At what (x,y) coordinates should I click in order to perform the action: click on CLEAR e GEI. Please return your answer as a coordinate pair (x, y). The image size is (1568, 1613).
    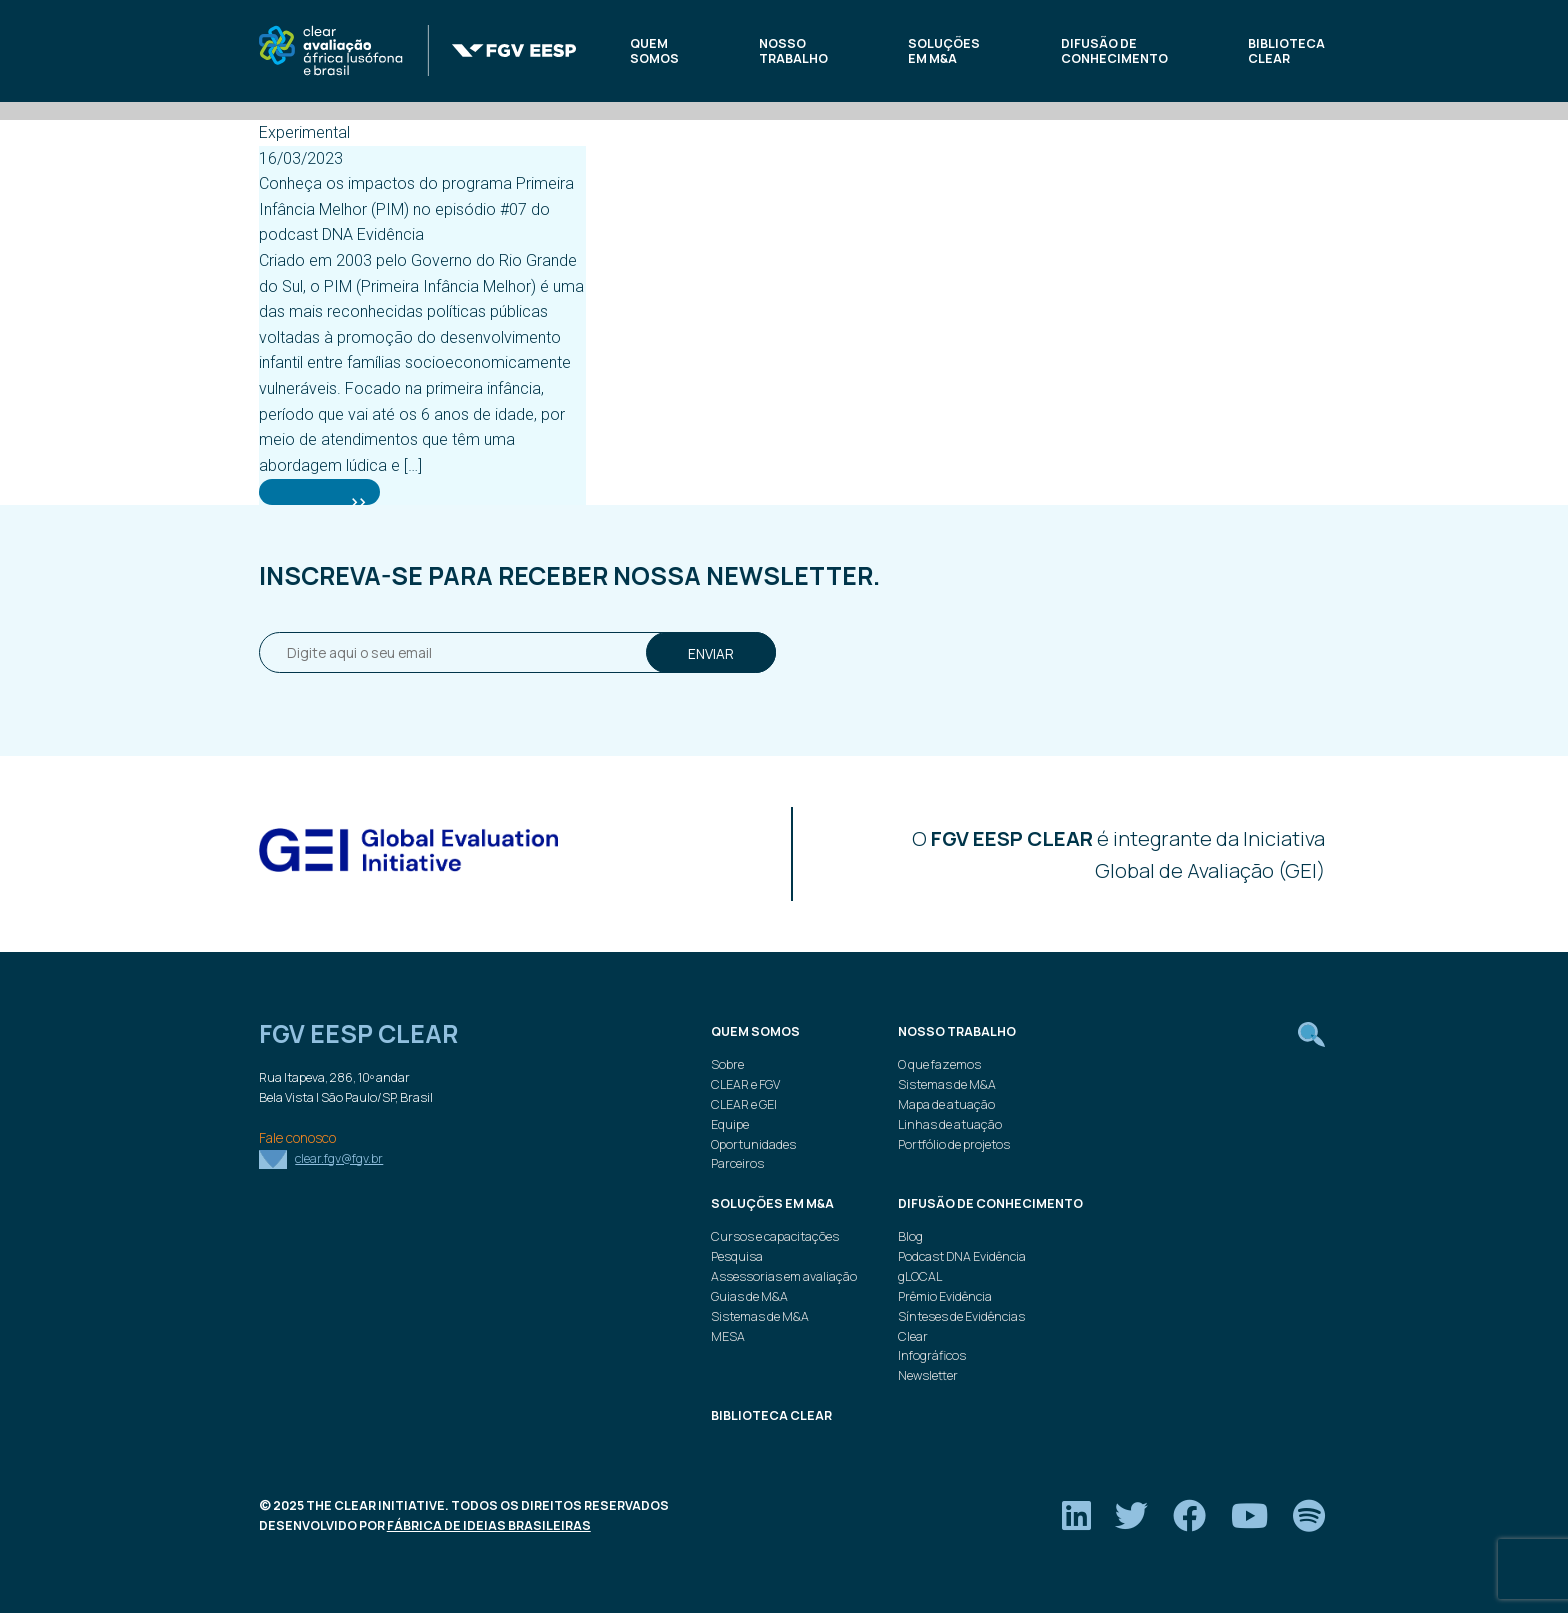
    Looking at the image, I should click on (744, 1104).